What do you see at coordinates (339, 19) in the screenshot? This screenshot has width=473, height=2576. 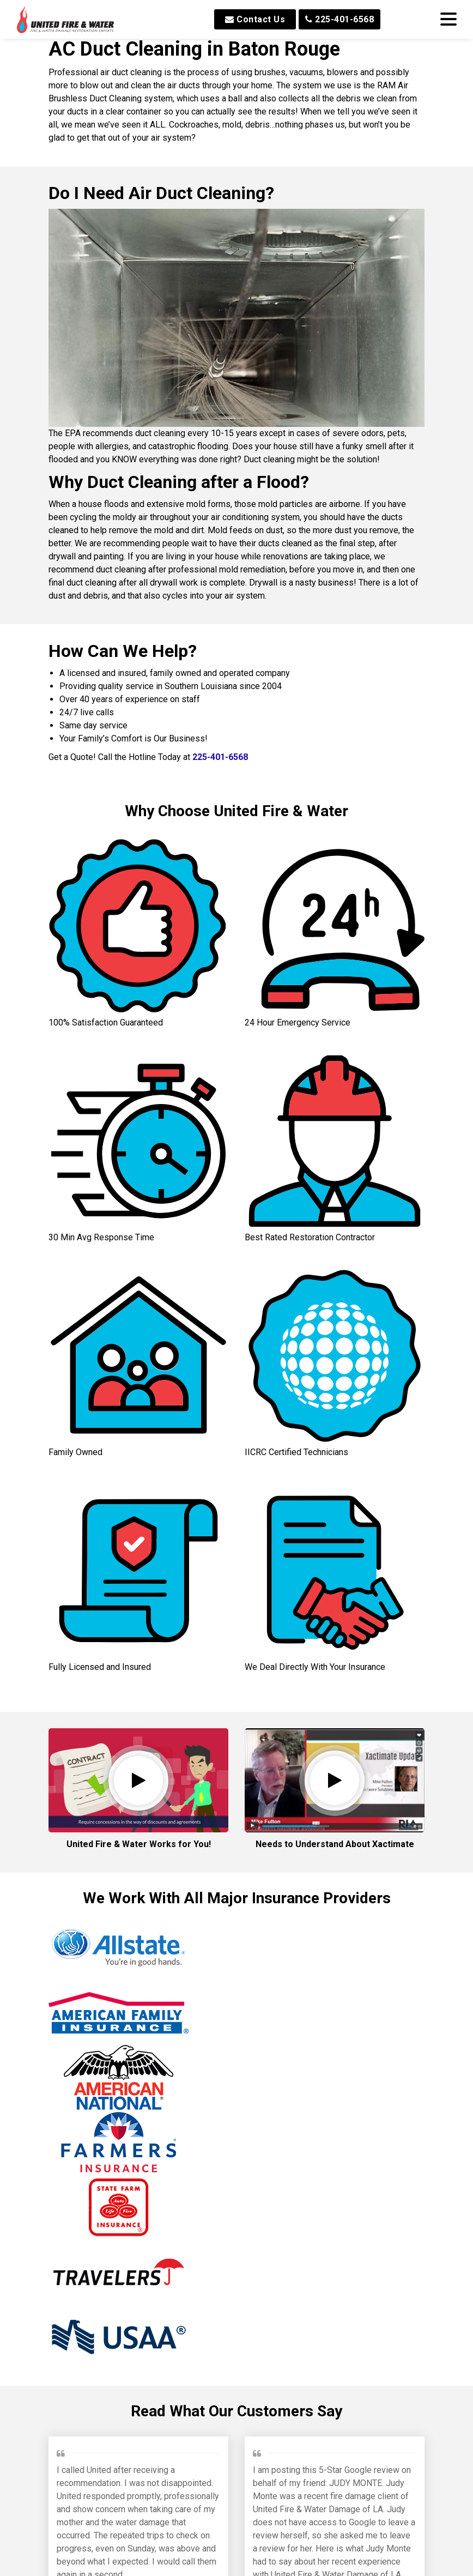 I see `225-401-6568` at bounding box center [339, 19].